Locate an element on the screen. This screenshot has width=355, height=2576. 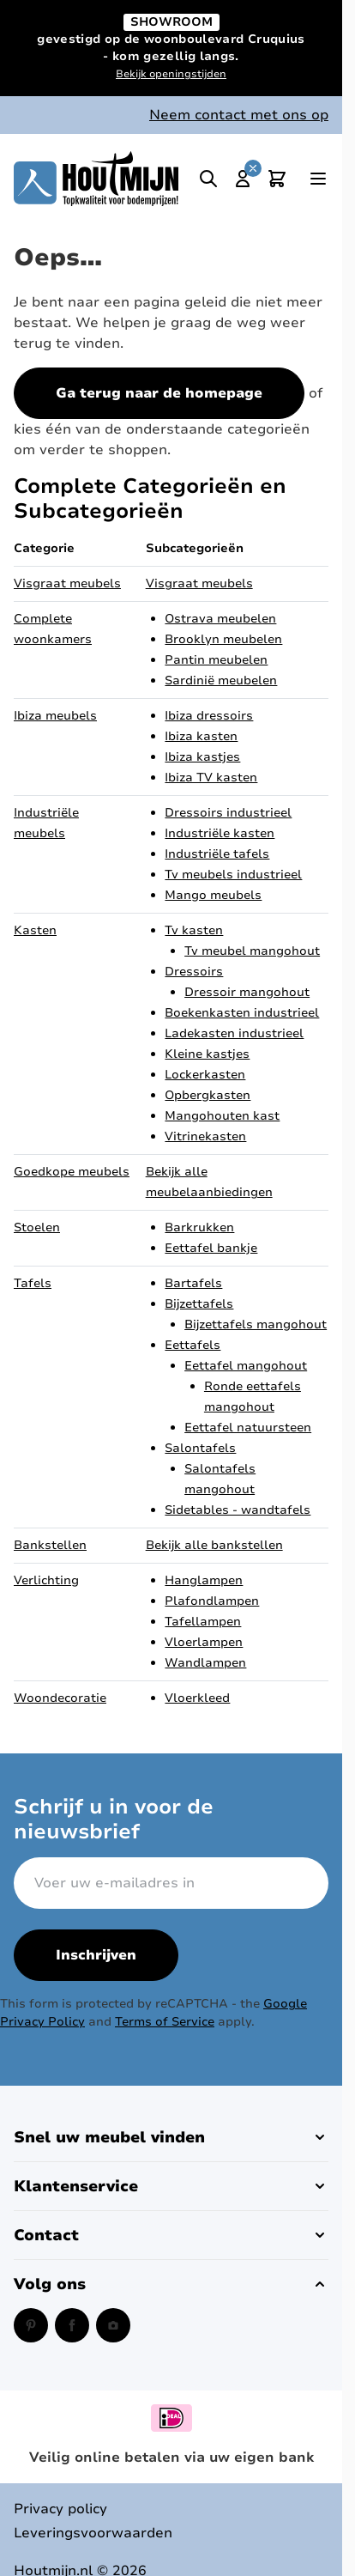
Sardinië meubelen is located at coordinates (221, 680).